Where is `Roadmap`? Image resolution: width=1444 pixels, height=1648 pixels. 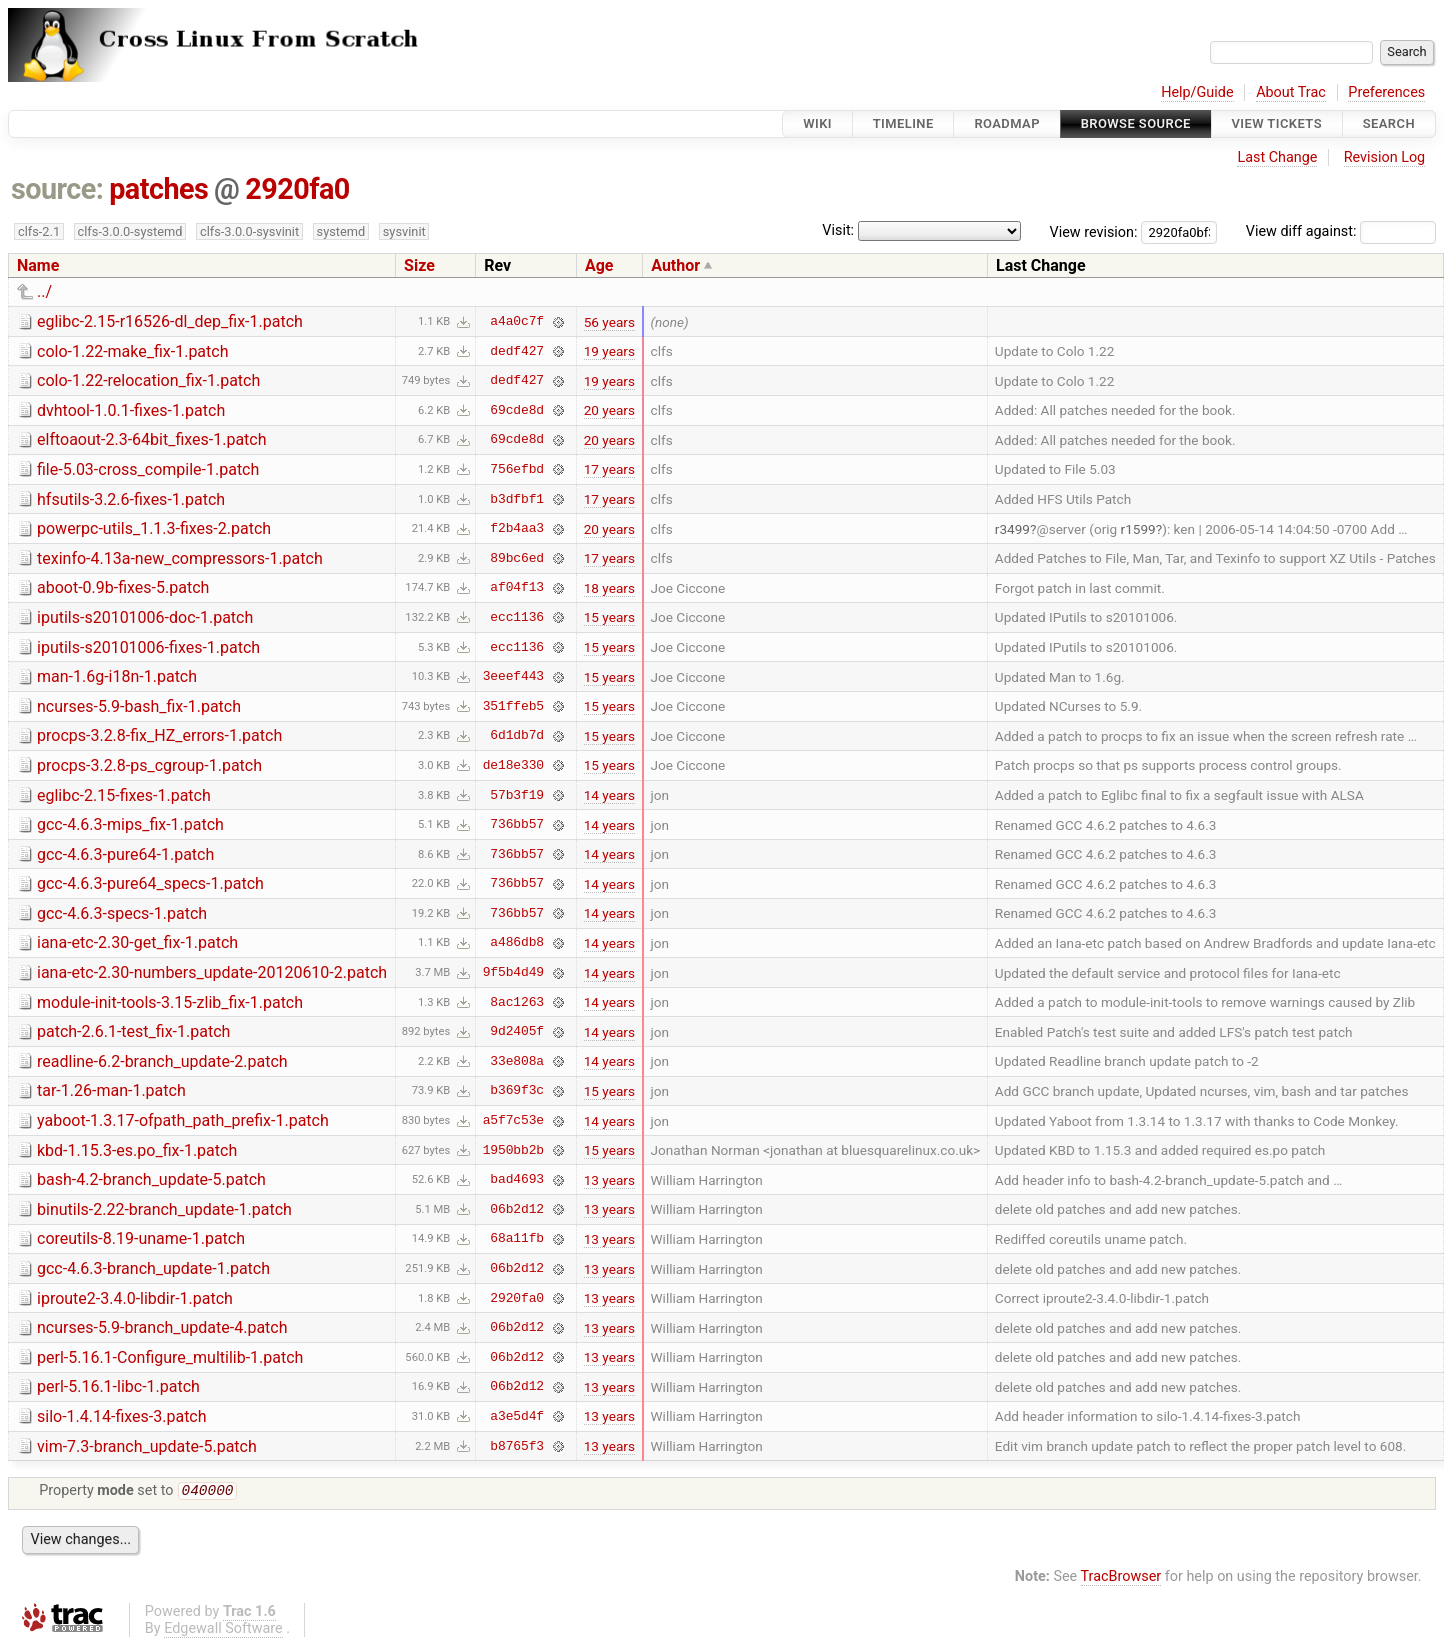
Roadmap is located at coordinates (1007, 123).